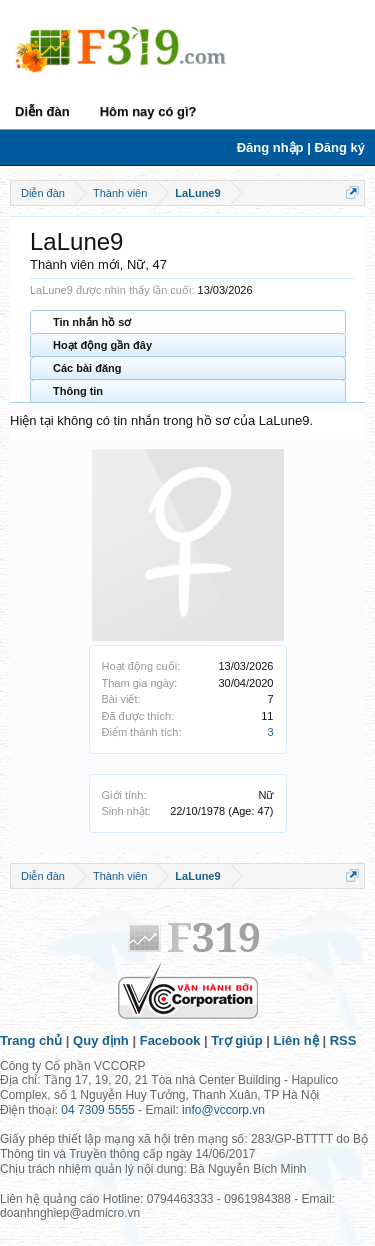 Image resolution: width=375 pixels, height=1246 pixels. Describe the element at coordinates (236, 1040) in the screenshot. I see `Trợ giúp` at that location.